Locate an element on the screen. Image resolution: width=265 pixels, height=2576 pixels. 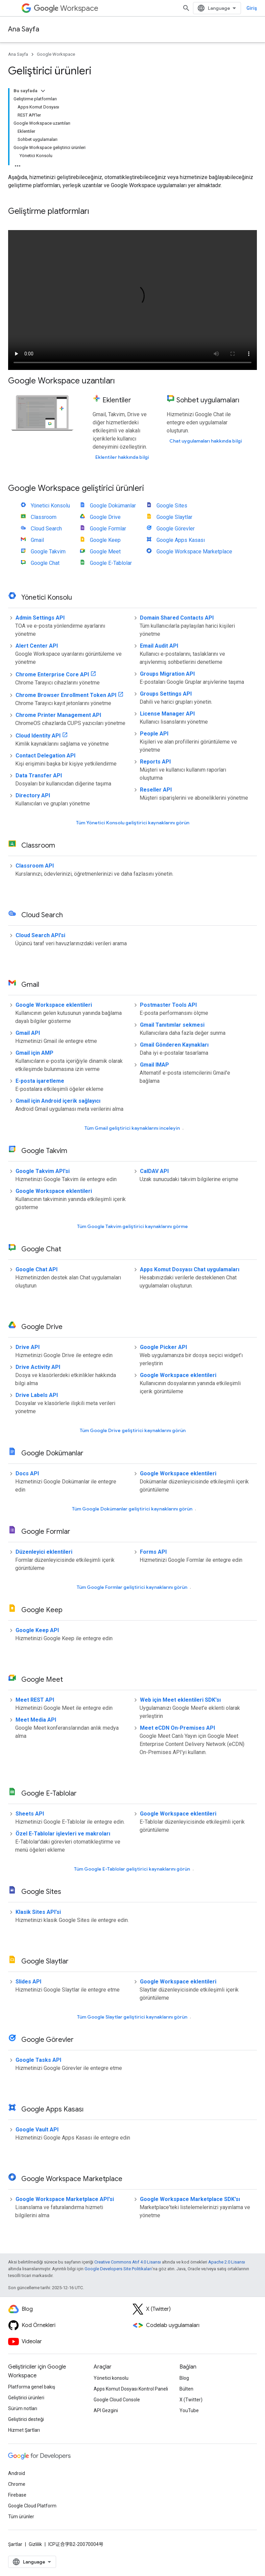
Tüm Google Takvim geliştirici kaynaklarını görme is located at coordinates (132, 1226).